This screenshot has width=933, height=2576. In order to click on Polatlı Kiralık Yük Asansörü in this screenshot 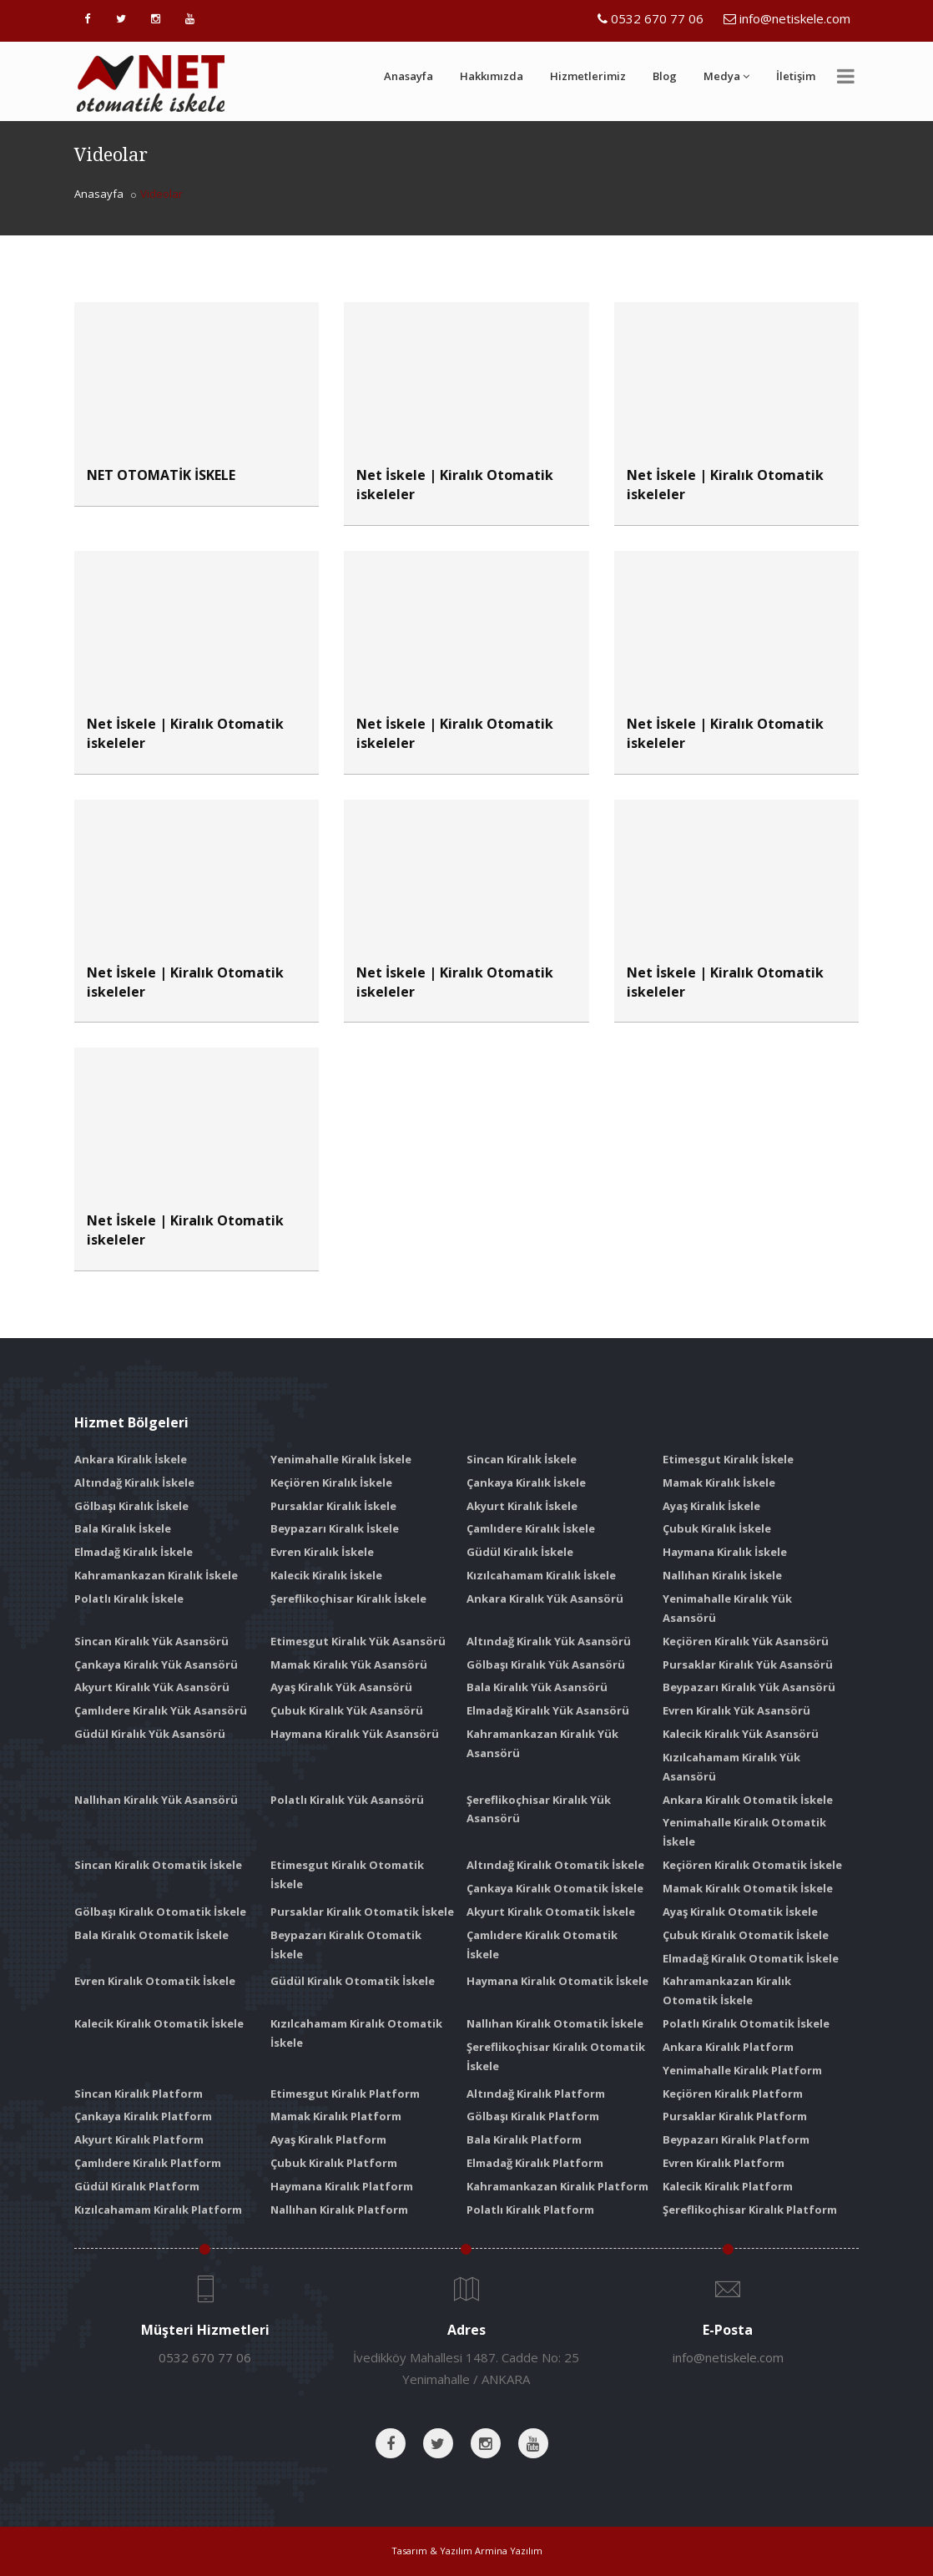, I will do `click(347, 1799)`.